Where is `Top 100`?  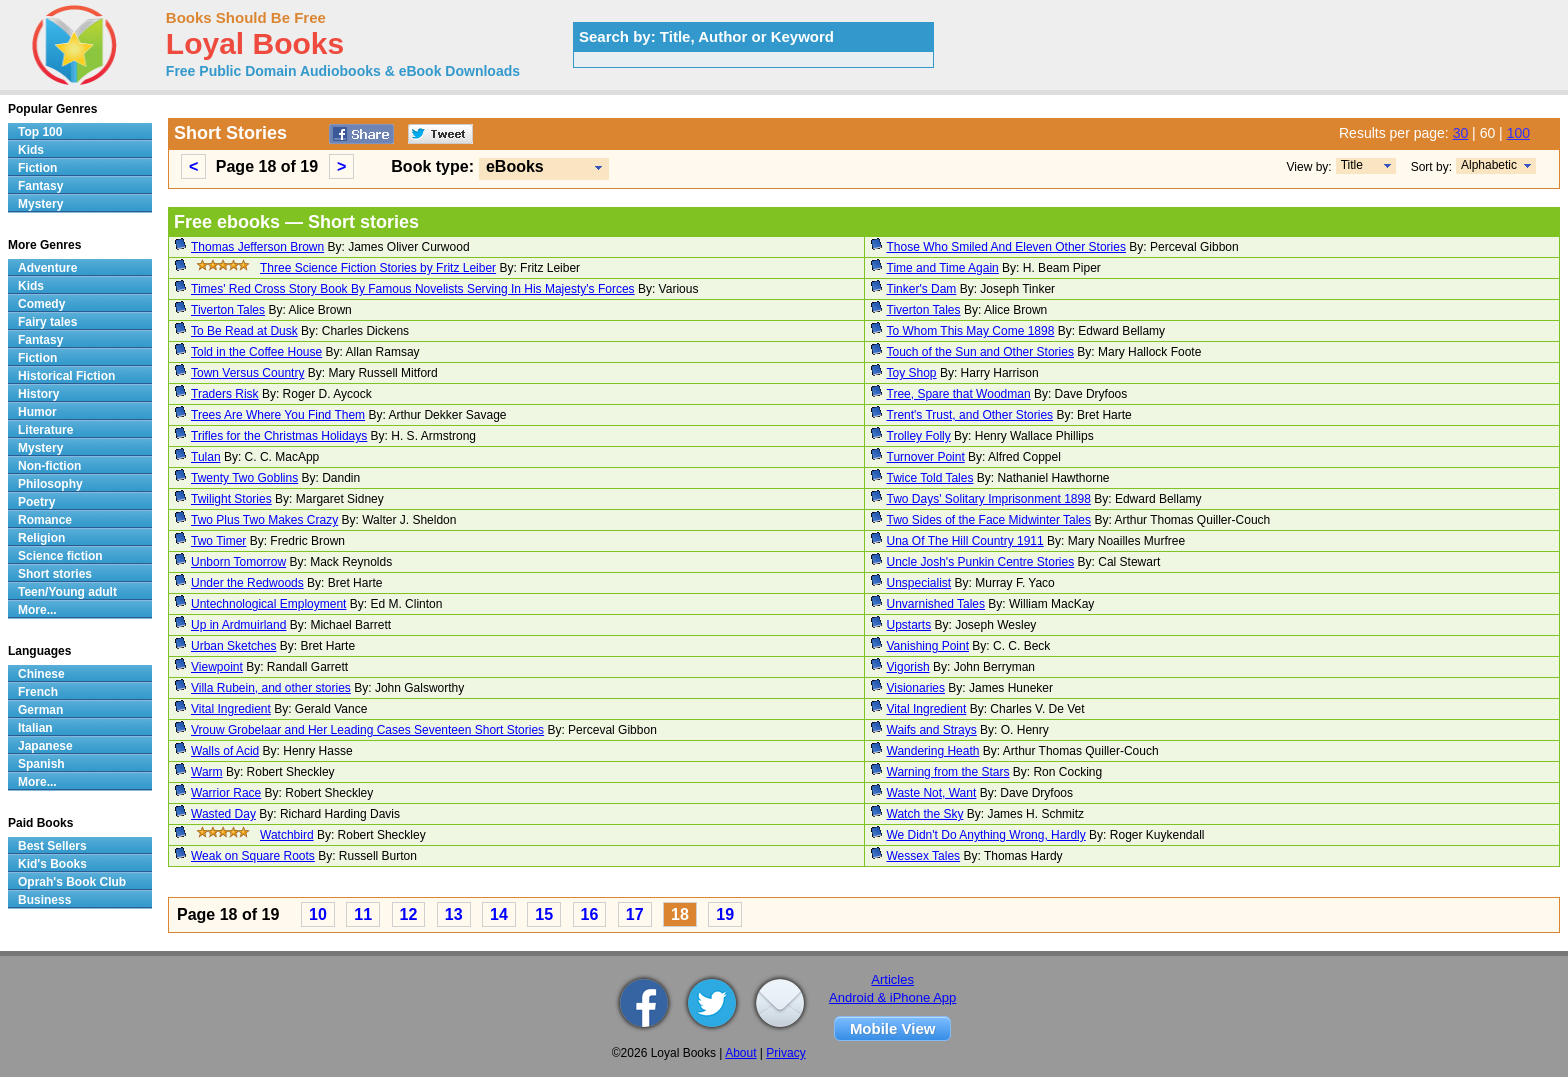 Top 100 is located at coordinates (40, 132).